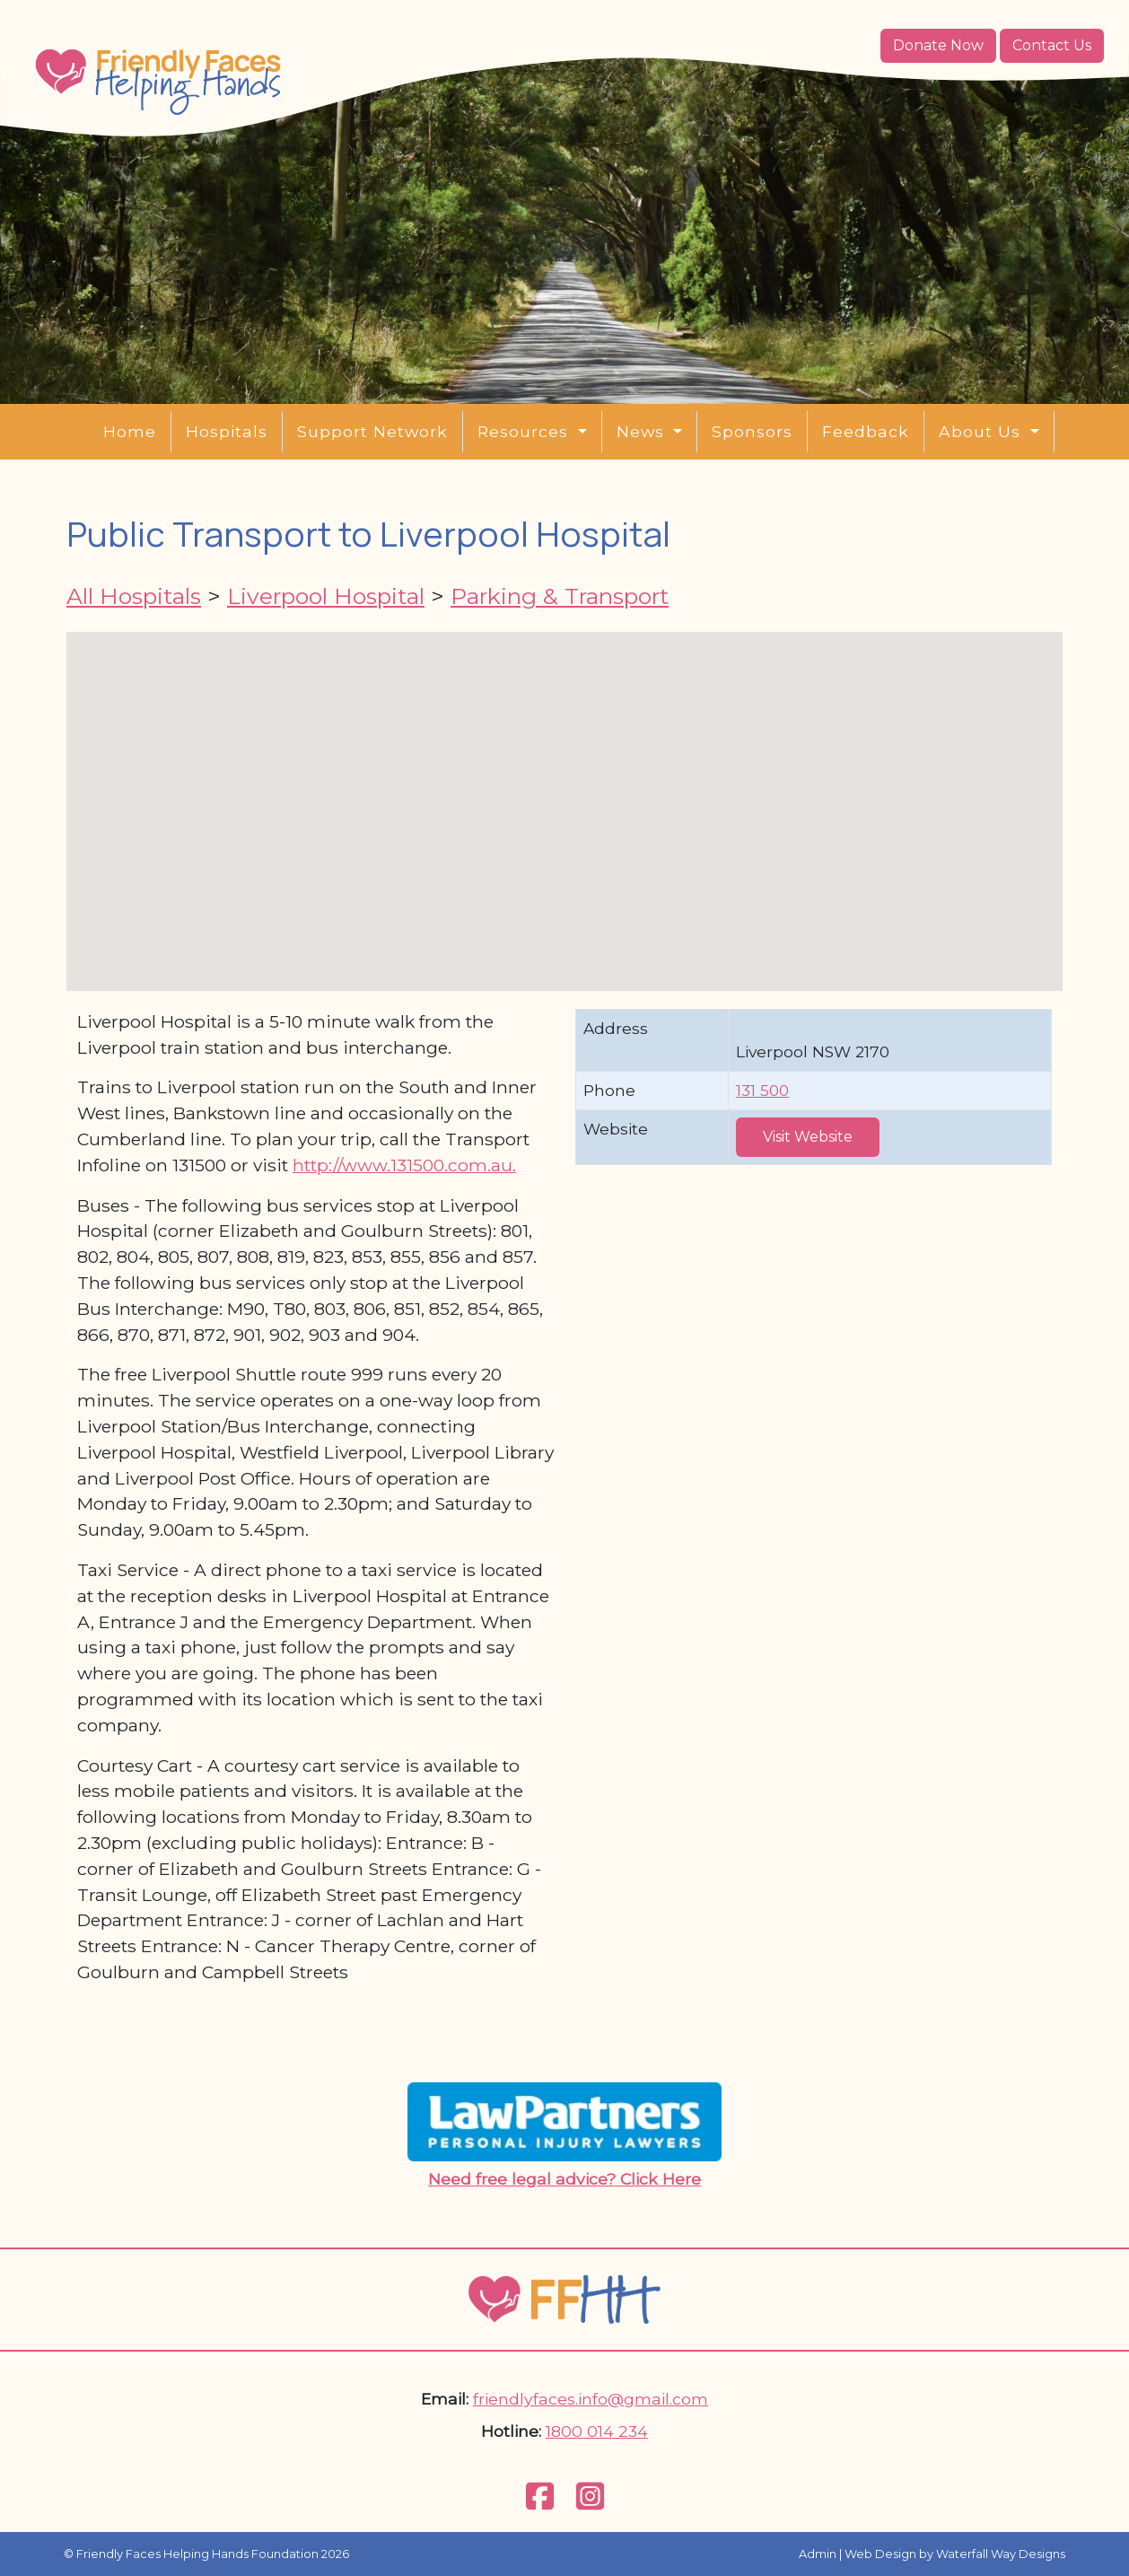 The image size is (1129, 2576). Describe the element at coordinates (938, 45) in the screenshot. I see `Donate Now` at that location.